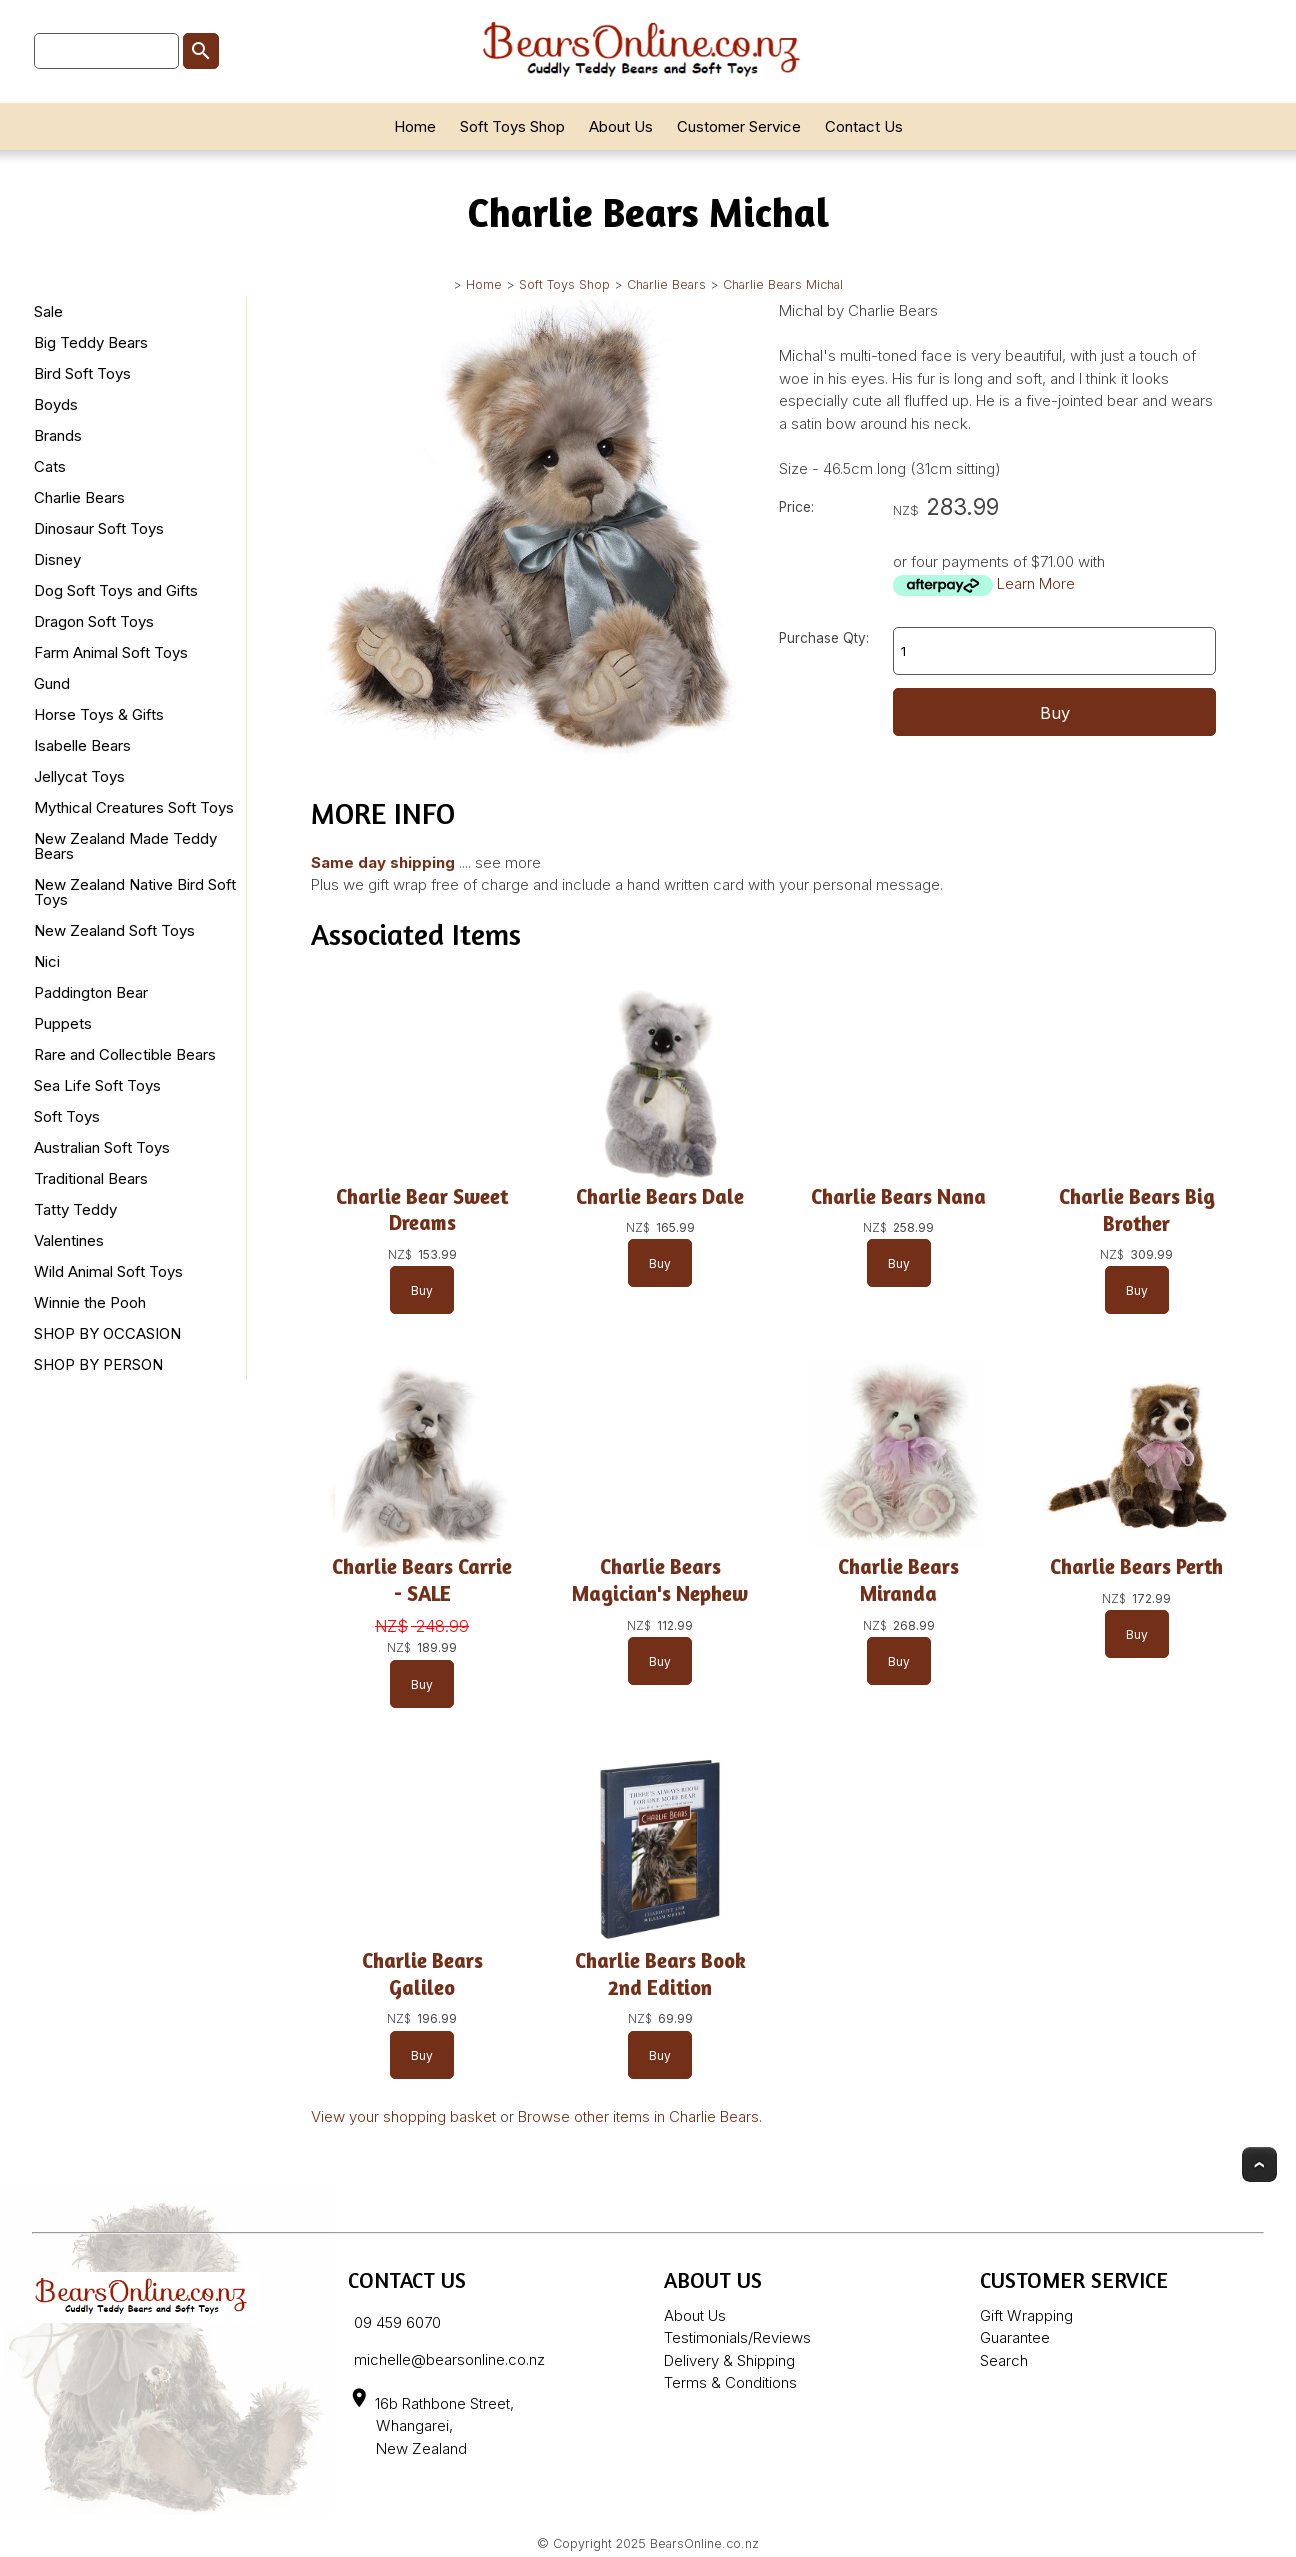 Image resolution: width=1296 pixels, height=2557 pixels. What do you see at coordinates (1137, 1210) in the screenshot?
I see `Charlie Bears Big Brother` at bounding box center [1137, 1210].